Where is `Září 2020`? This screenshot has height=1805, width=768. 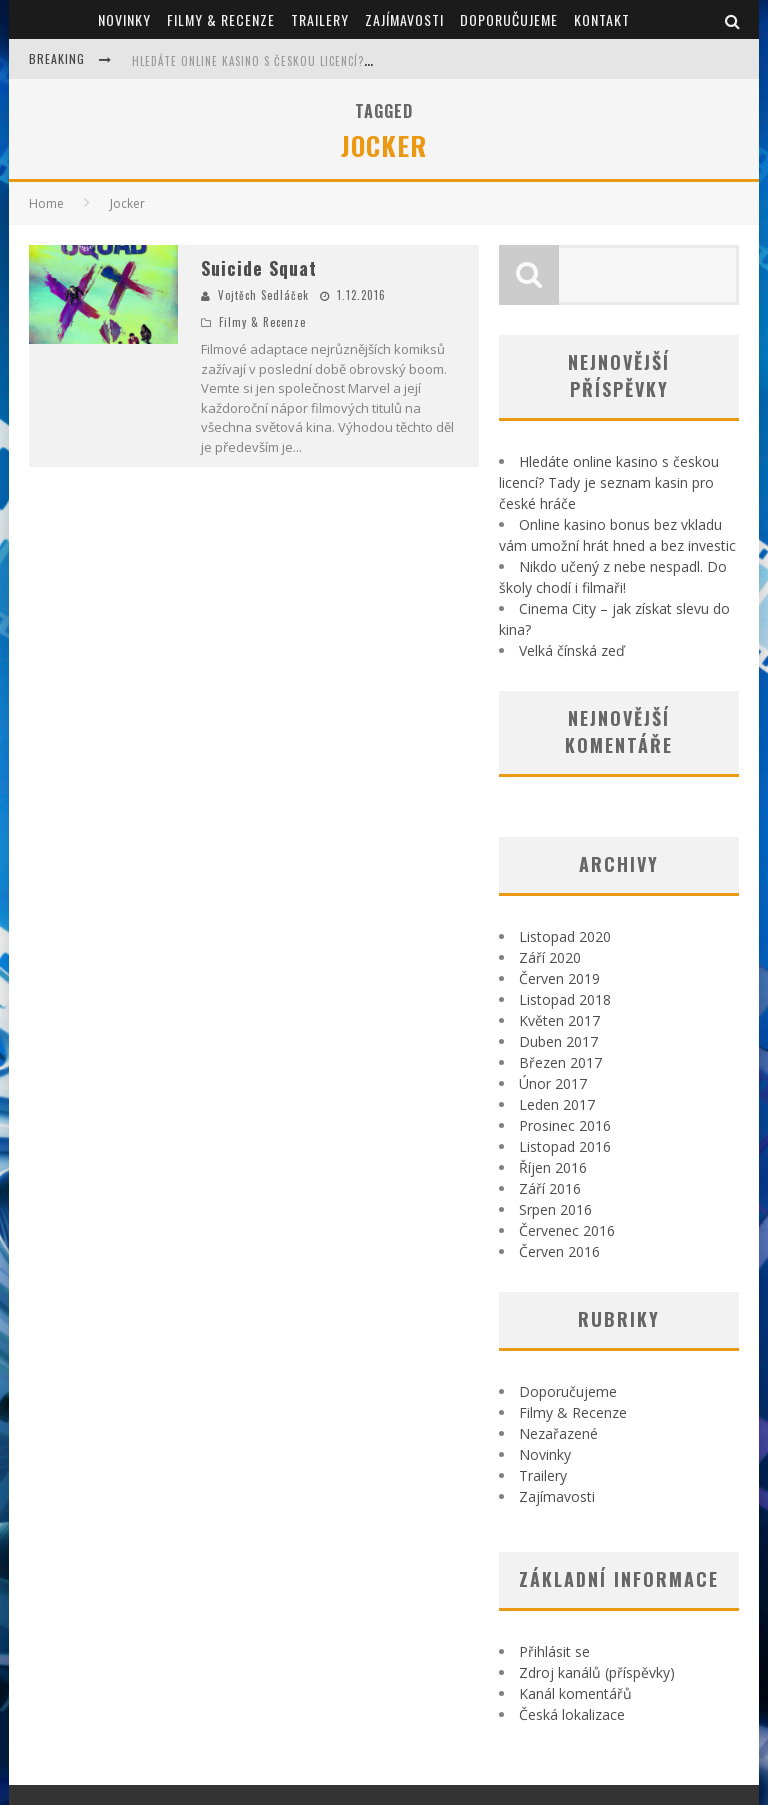 Září 2020 is located at coordinates (550, 957).